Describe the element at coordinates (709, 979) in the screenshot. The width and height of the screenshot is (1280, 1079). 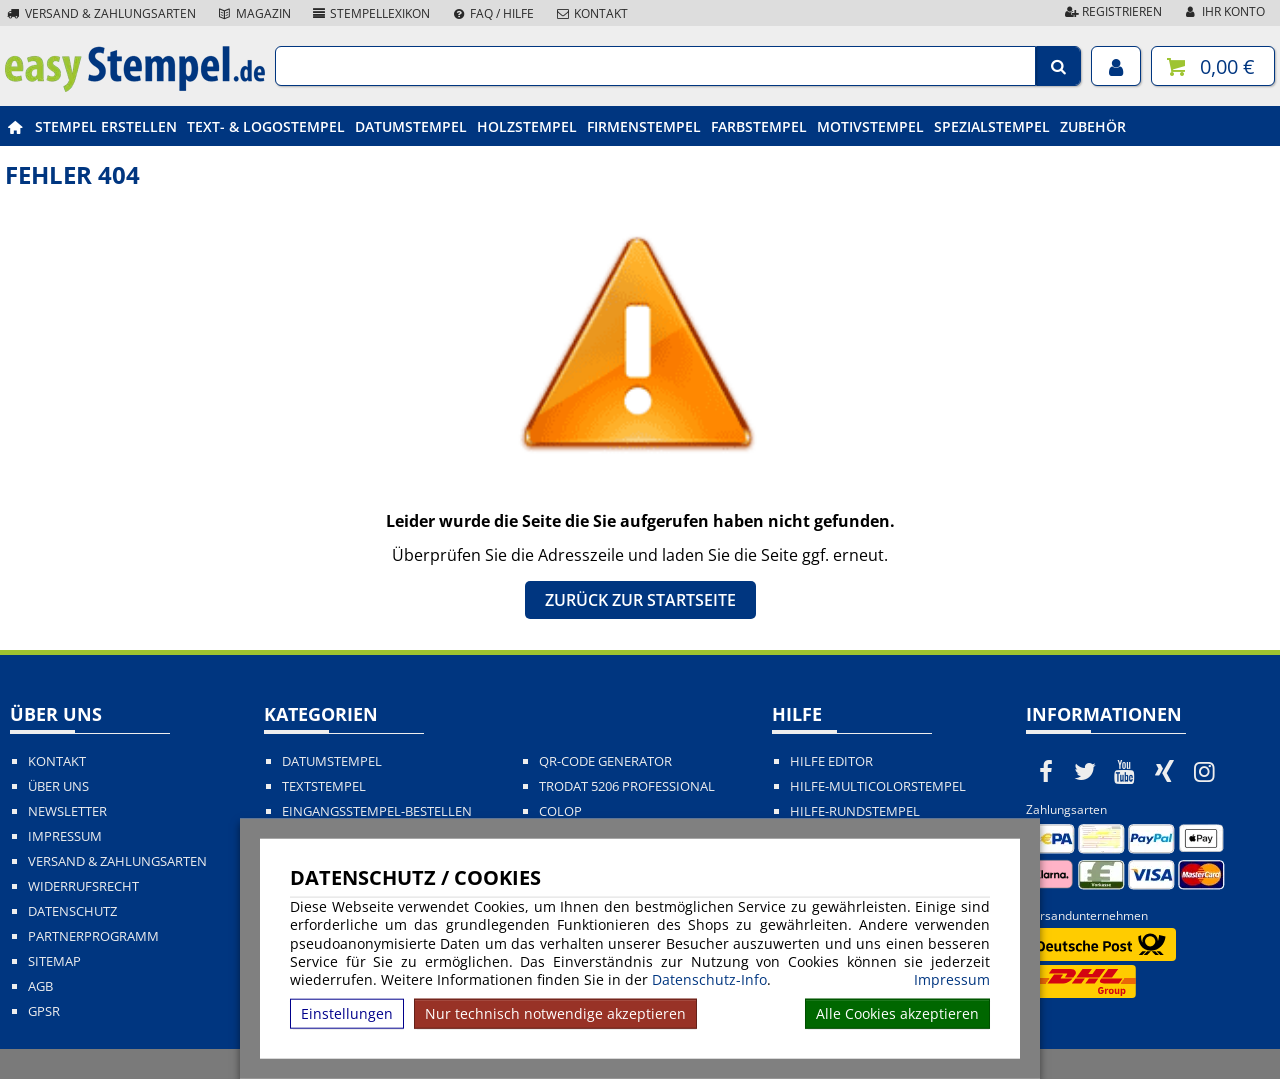
I see `Datenschutz-Info` at that location.